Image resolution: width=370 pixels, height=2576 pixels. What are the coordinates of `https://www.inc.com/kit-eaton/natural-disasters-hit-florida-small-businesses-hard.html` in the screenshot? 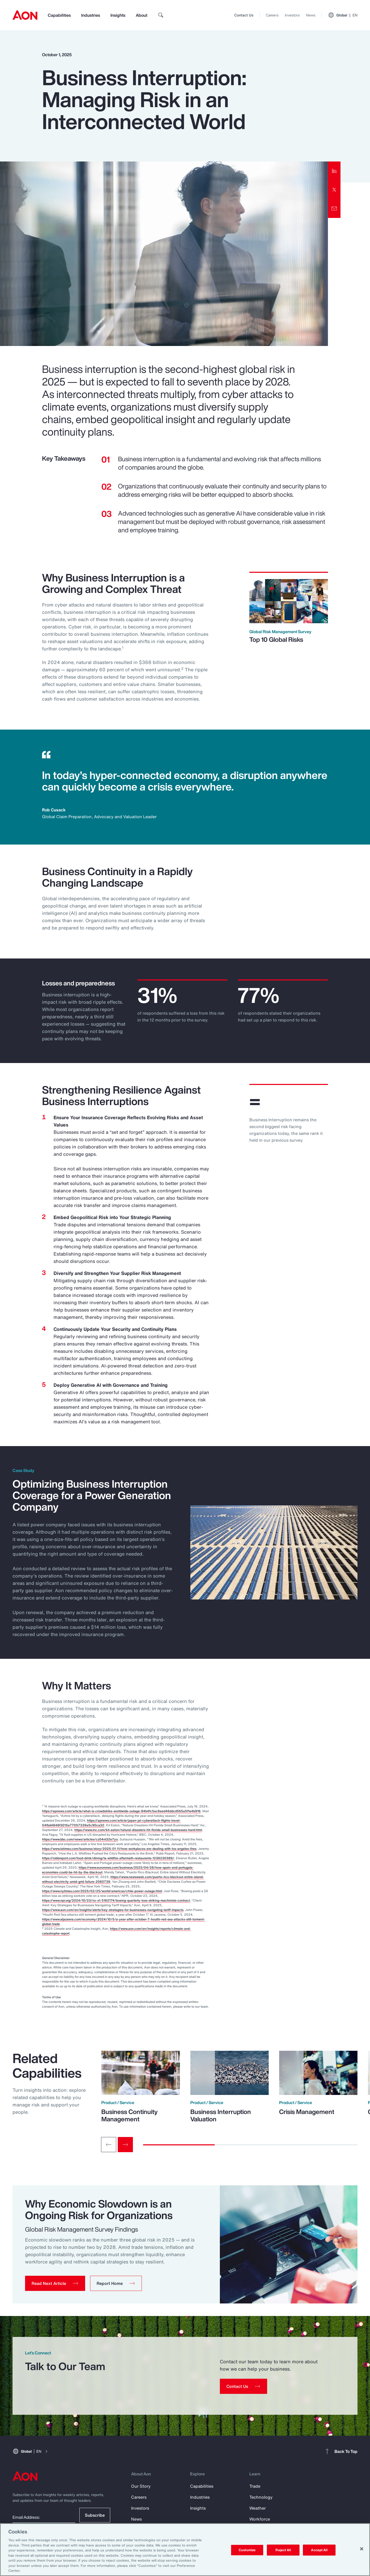 It's located at (138, 1830).